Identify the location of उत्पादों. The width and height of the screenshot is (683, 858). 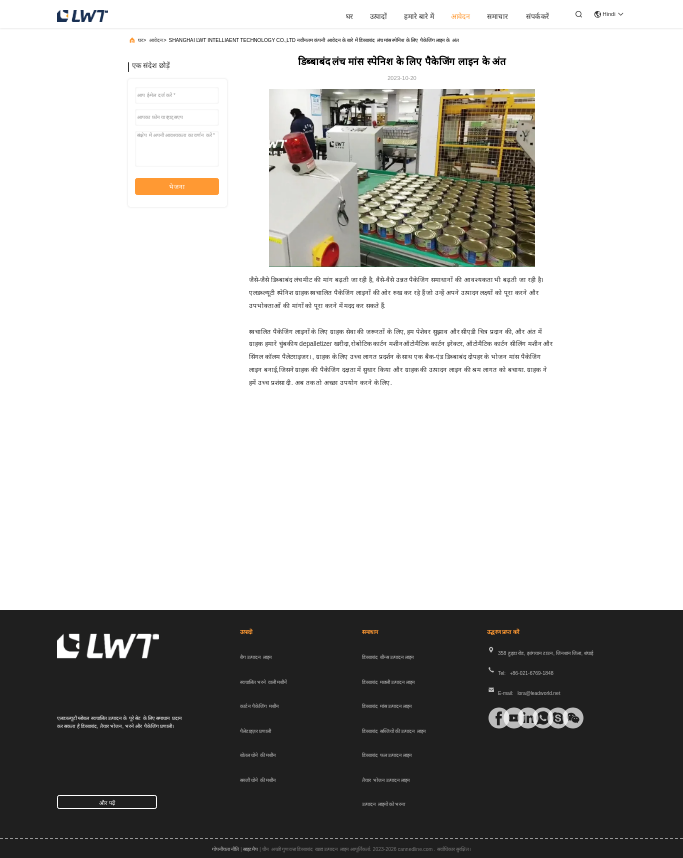
(378, 17).